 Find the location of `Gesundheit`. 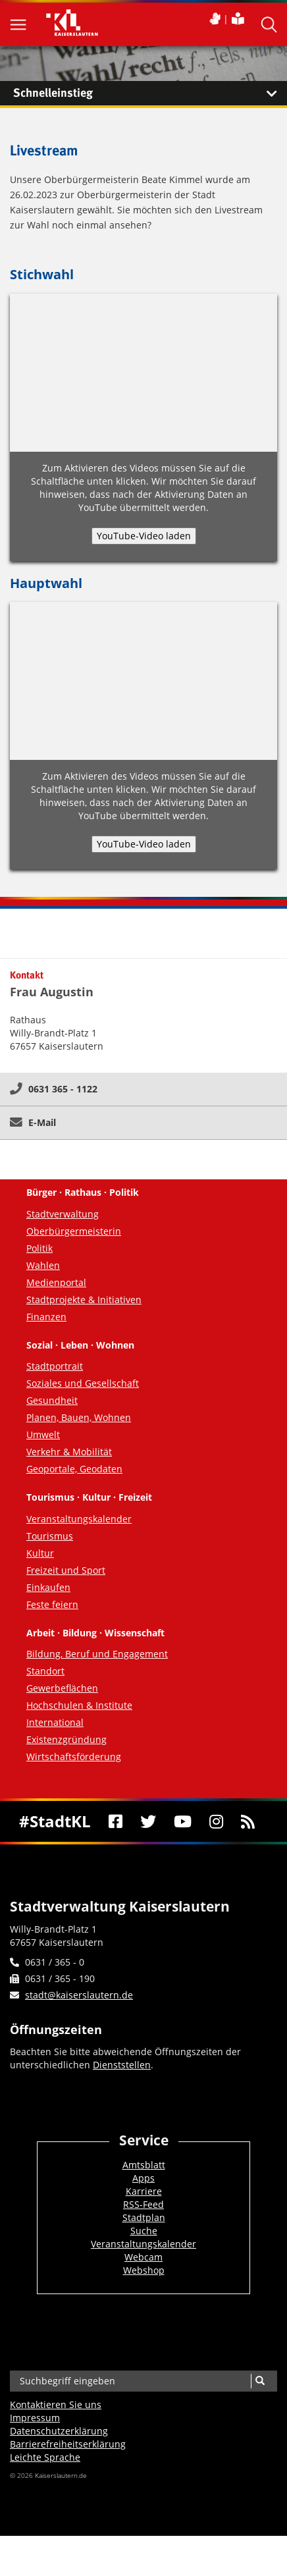

Gesundheit is located at coordinates (52, 1400).